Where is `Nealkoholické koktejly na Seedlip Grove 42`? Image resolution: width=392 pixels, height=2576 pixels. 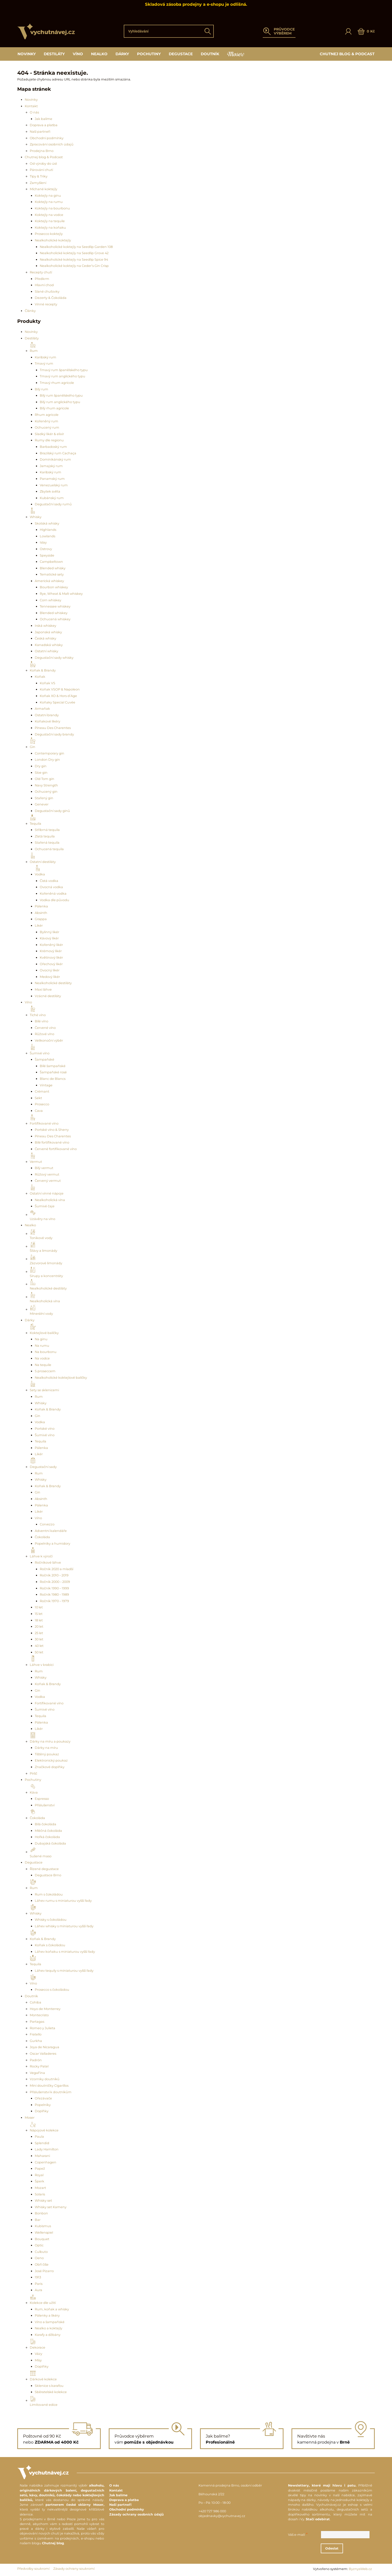
Nealkoholické koktejly na Seedlip Grove 42 is located at coordinates (74, 253).